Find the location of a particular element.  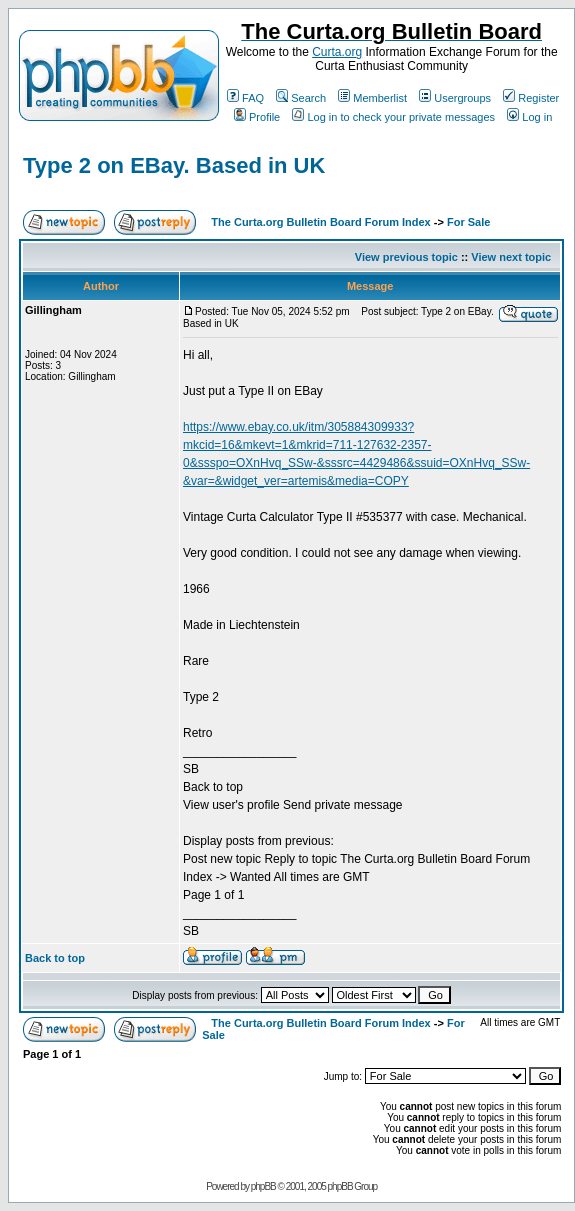

Memberlist is located at coordinates (372, 98).